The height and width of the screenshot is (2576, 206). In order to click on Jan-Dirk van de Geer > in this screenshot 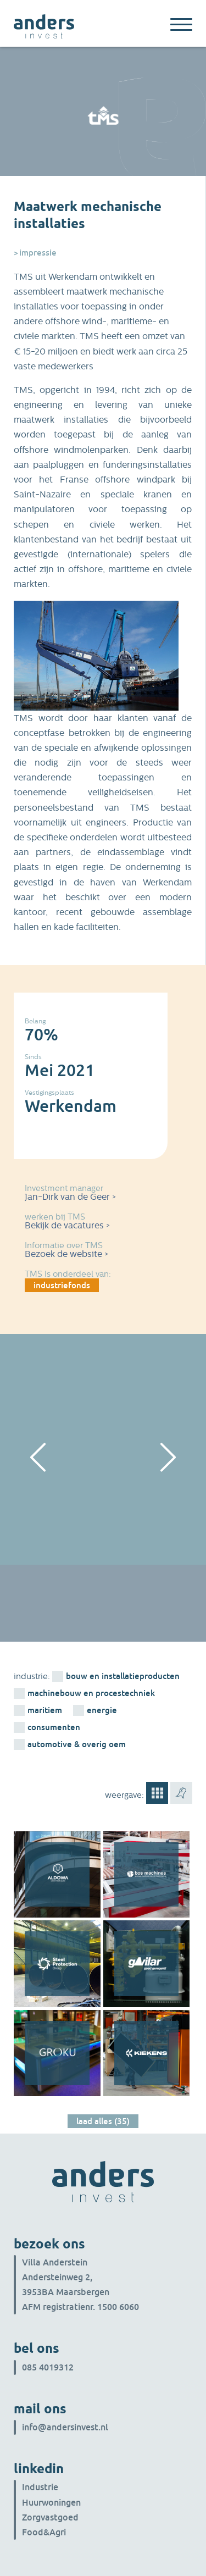, I will do `click(70, 1197)`.